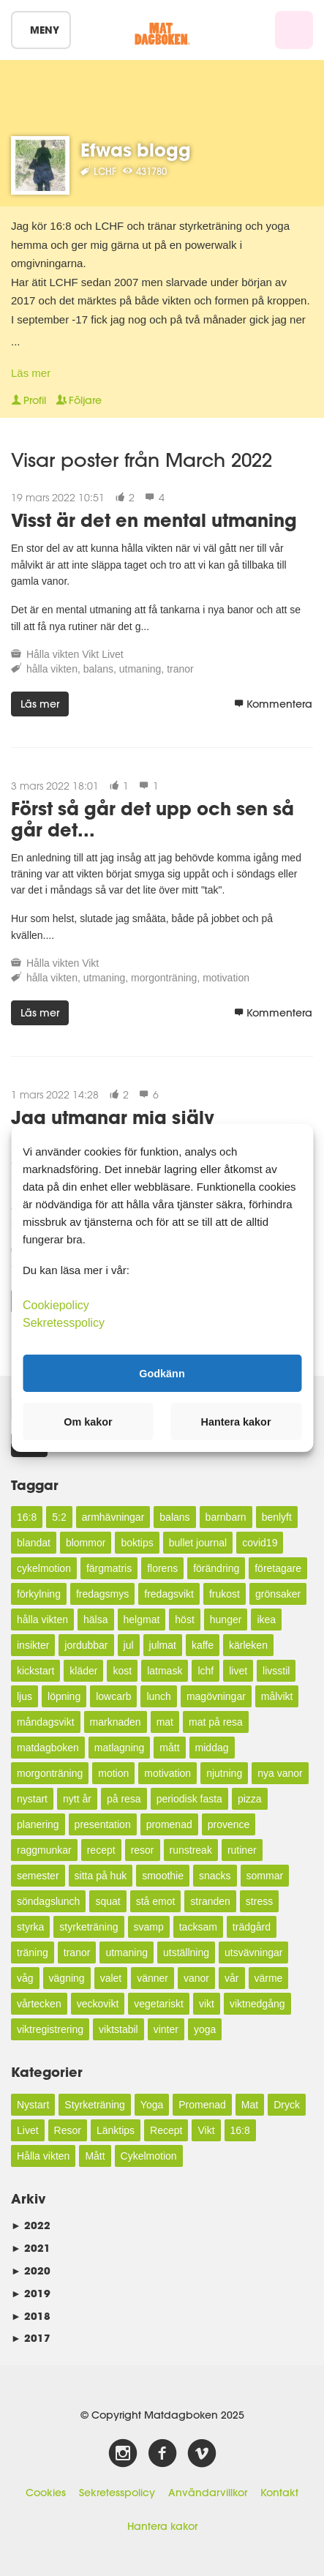  What do you see at coordinates (103, 1824) in the screenshot?
I see `presentation` at bounding box center [103, 1824].